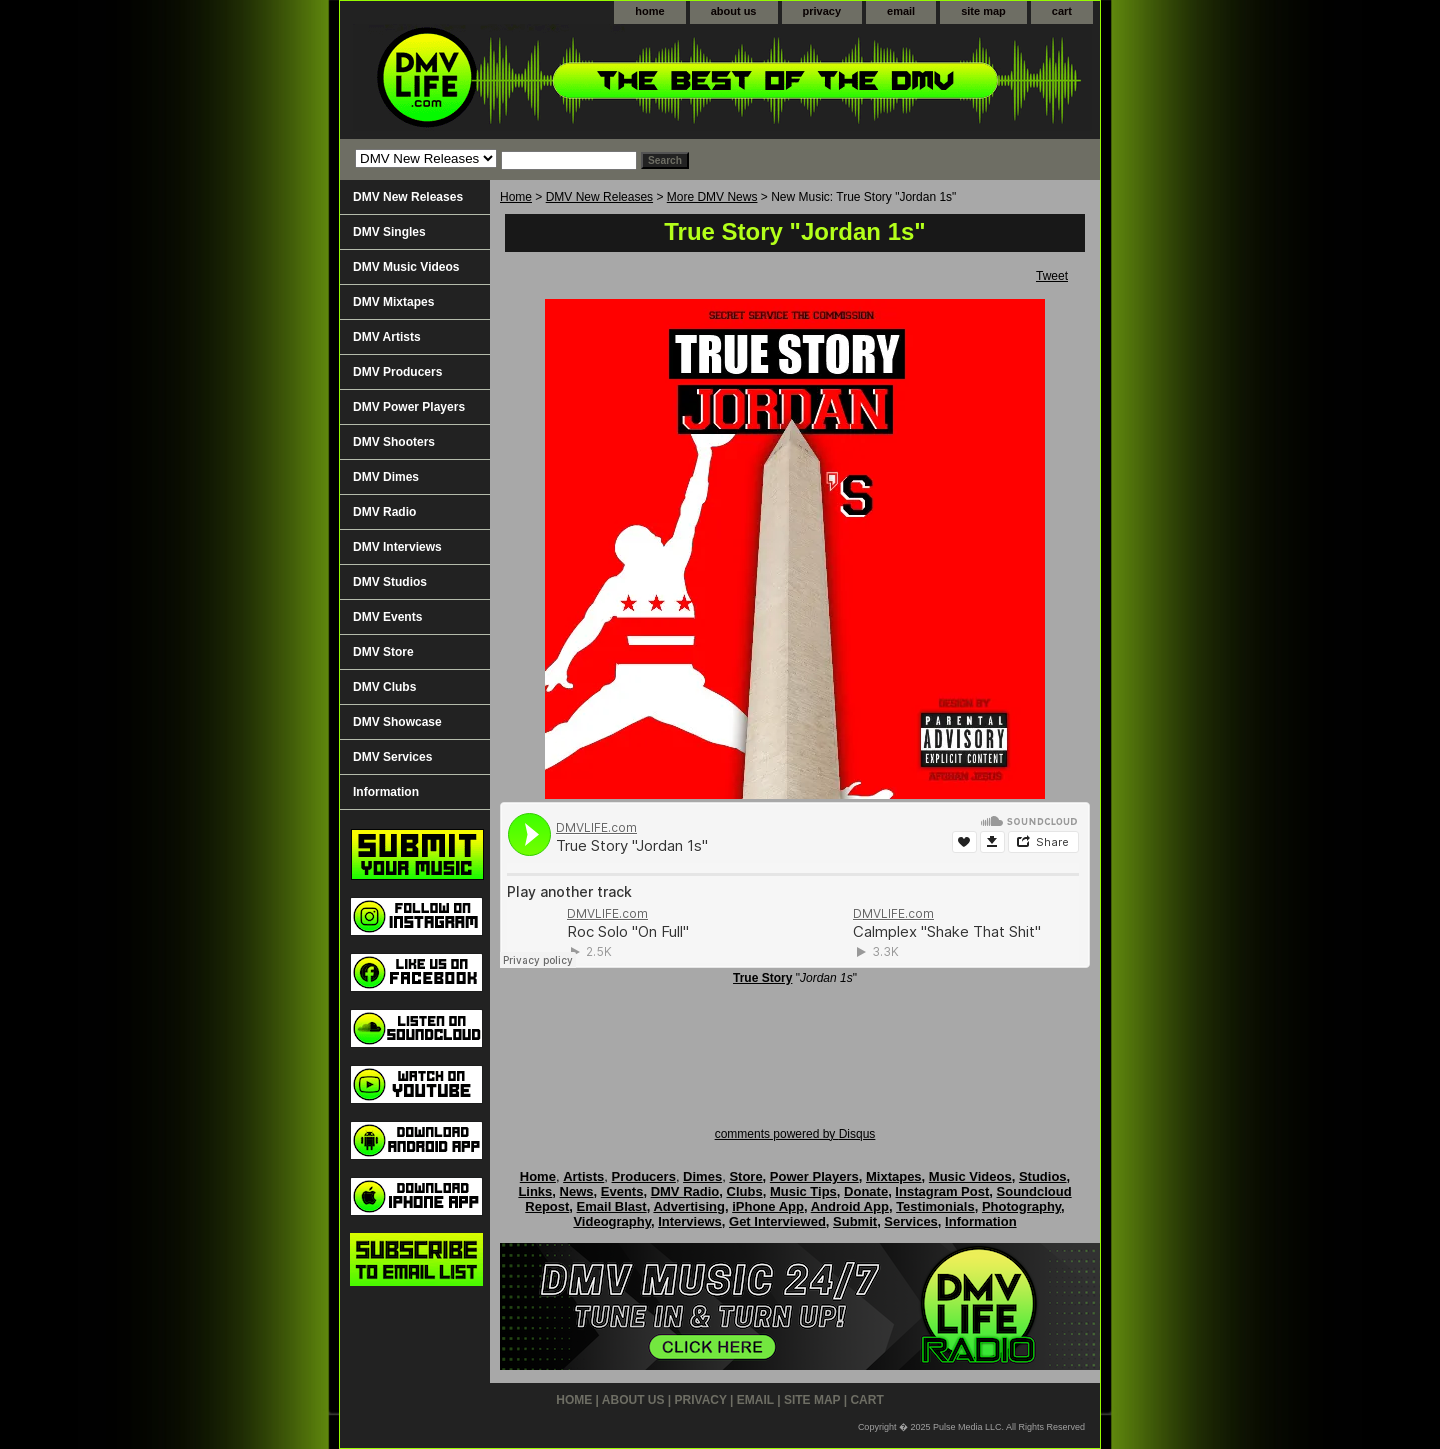 The height and width of the screenshot is (1449, 1440). Describe the element at coordinates (1052, 276) in the screenshot. I see `Tweet` at that location.